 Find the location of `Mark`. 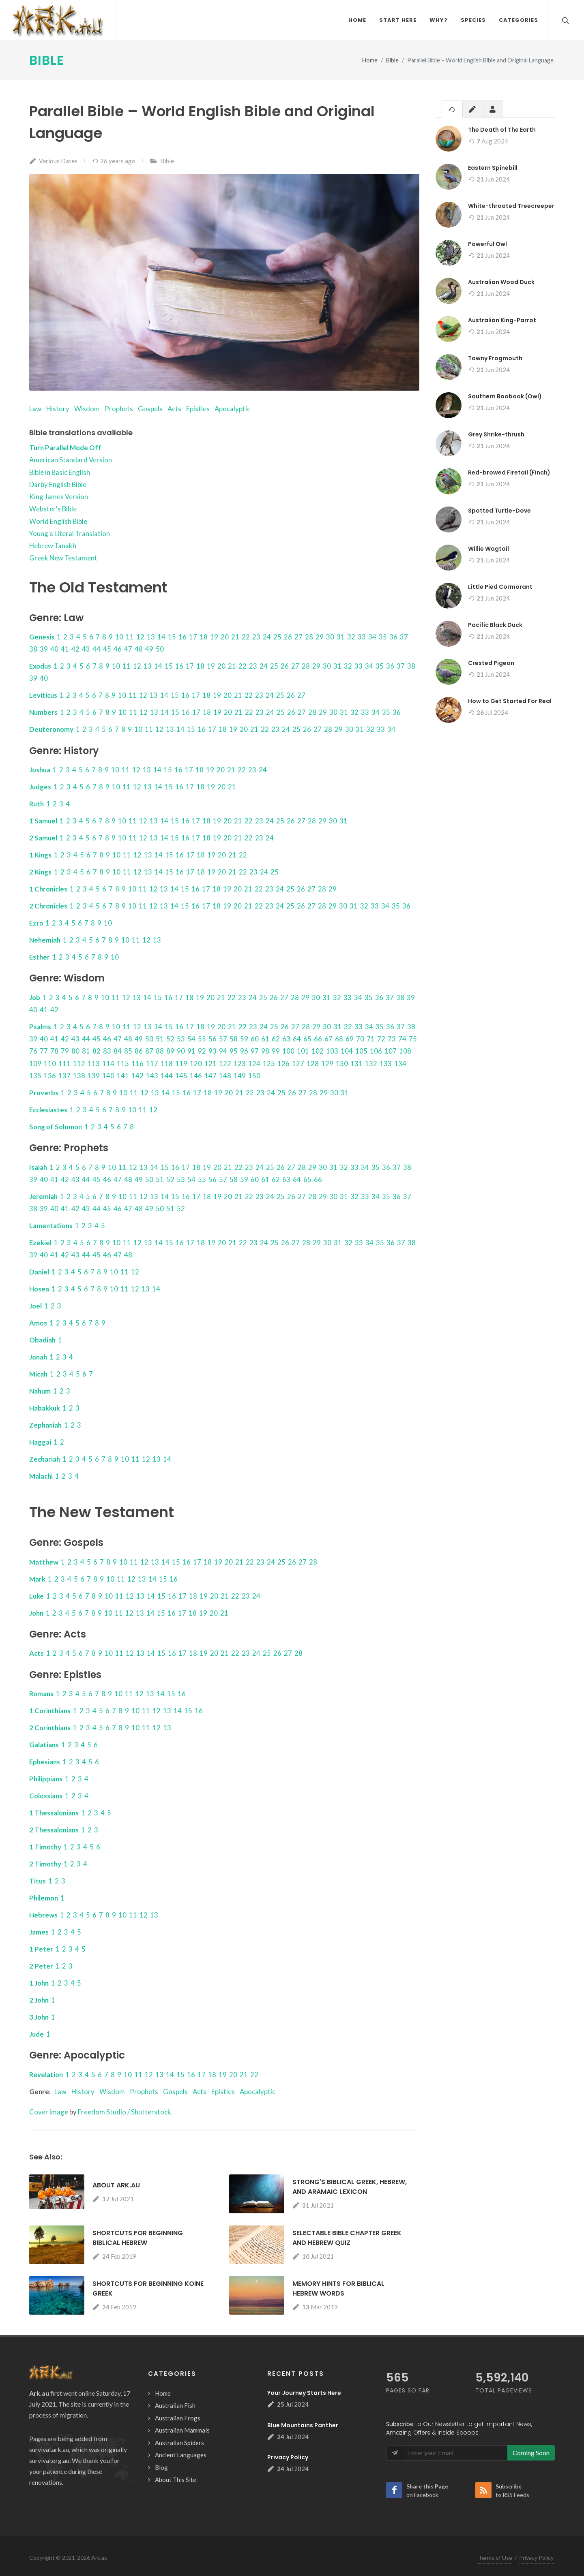

Mark is located at coordinates (37, 1579).